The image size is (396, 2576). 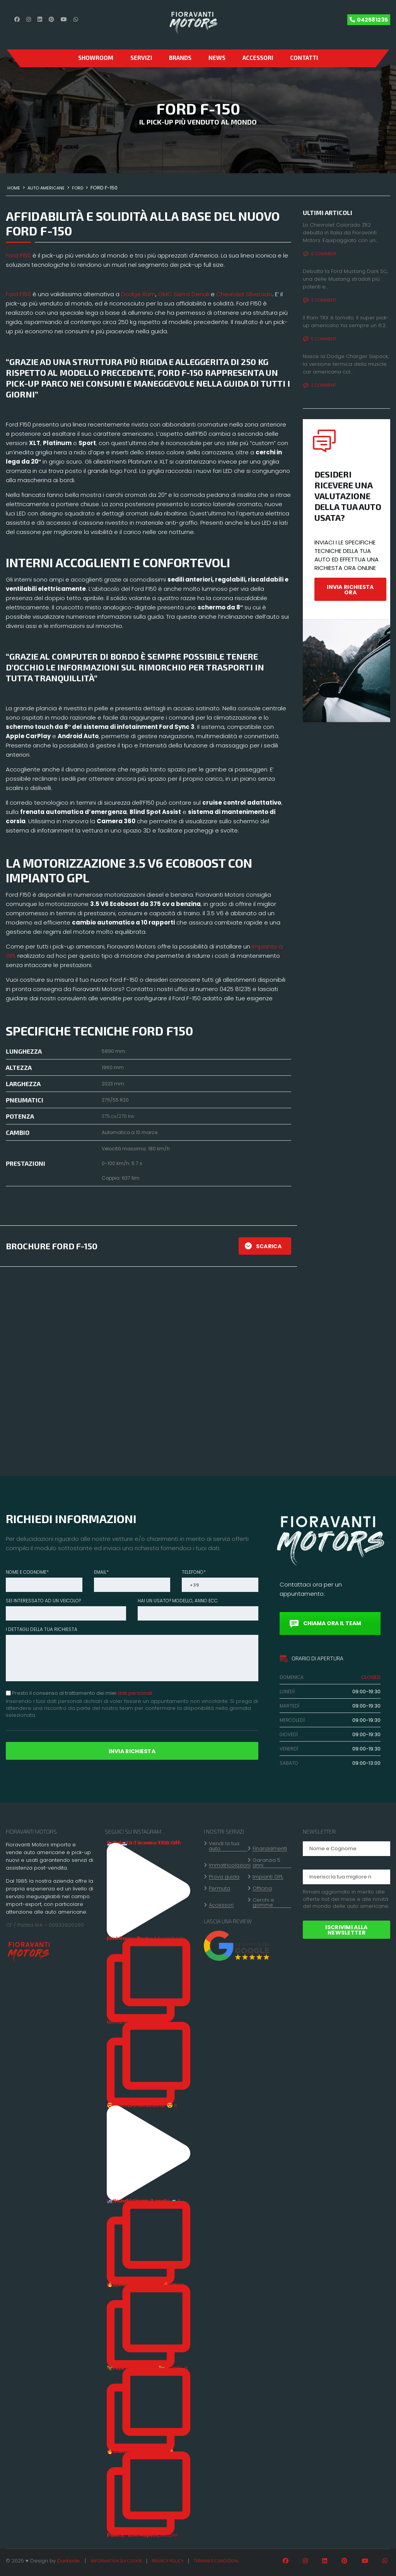 What do you see at coordinates (116, 2560) in the screenshot?
I see `Informativa sui cookie` at bounding box center [116, 2560].